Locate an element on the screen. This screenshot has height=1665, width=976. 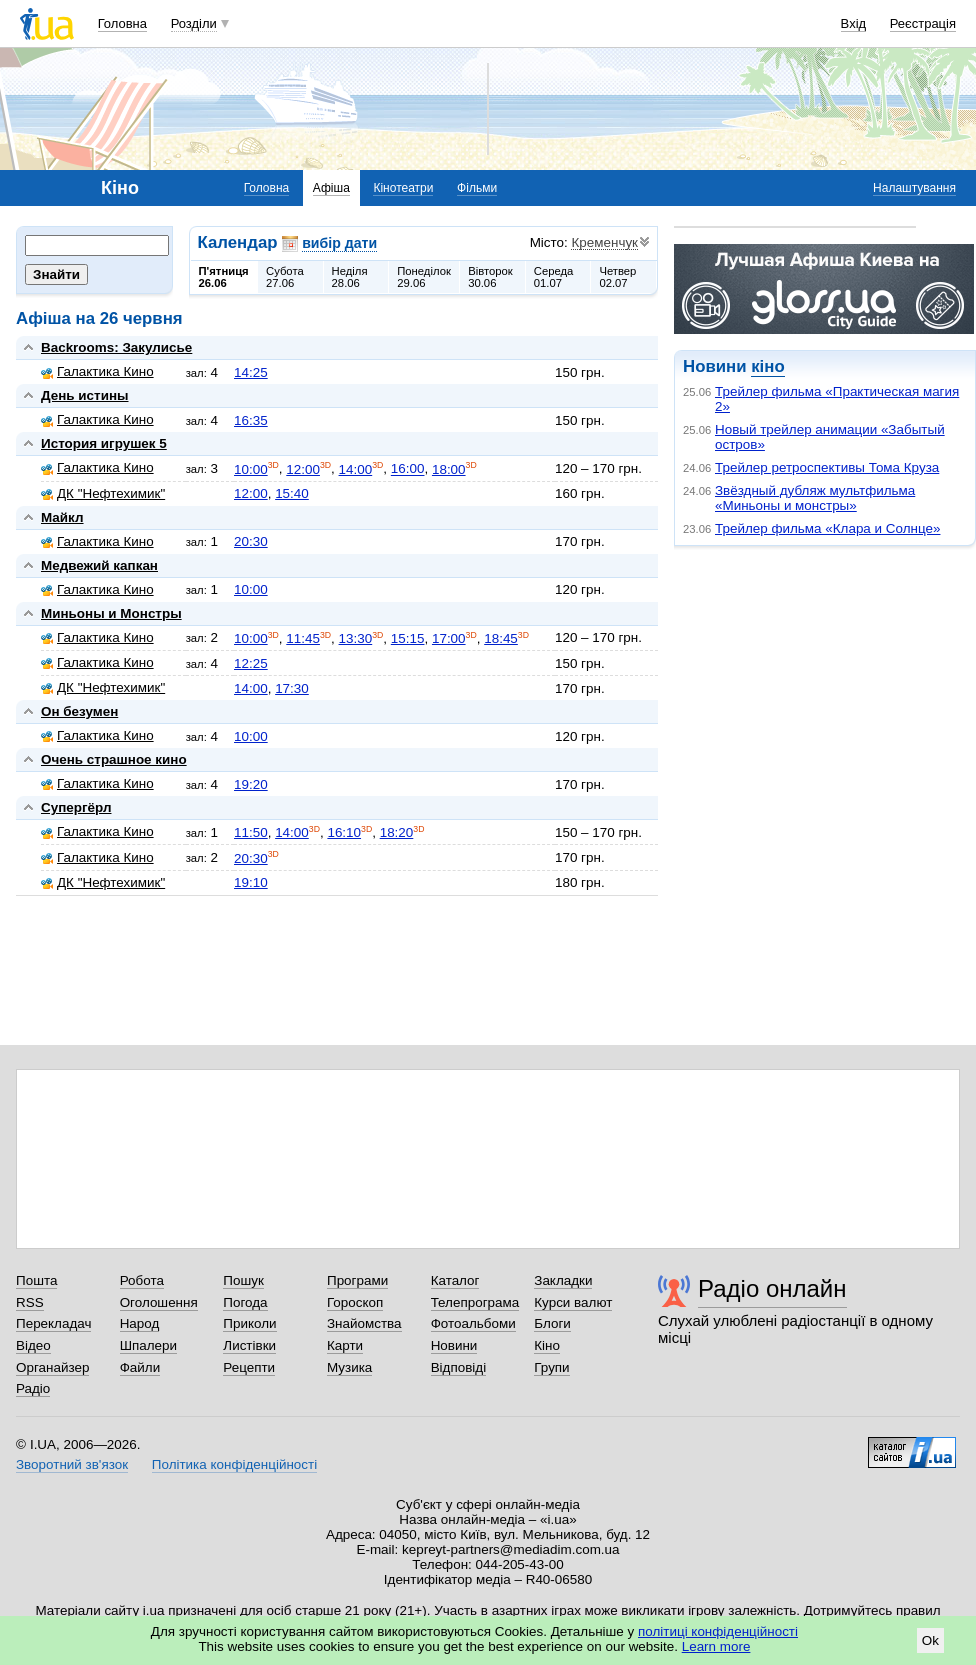
16:10 is located at coordinates (344, 832).